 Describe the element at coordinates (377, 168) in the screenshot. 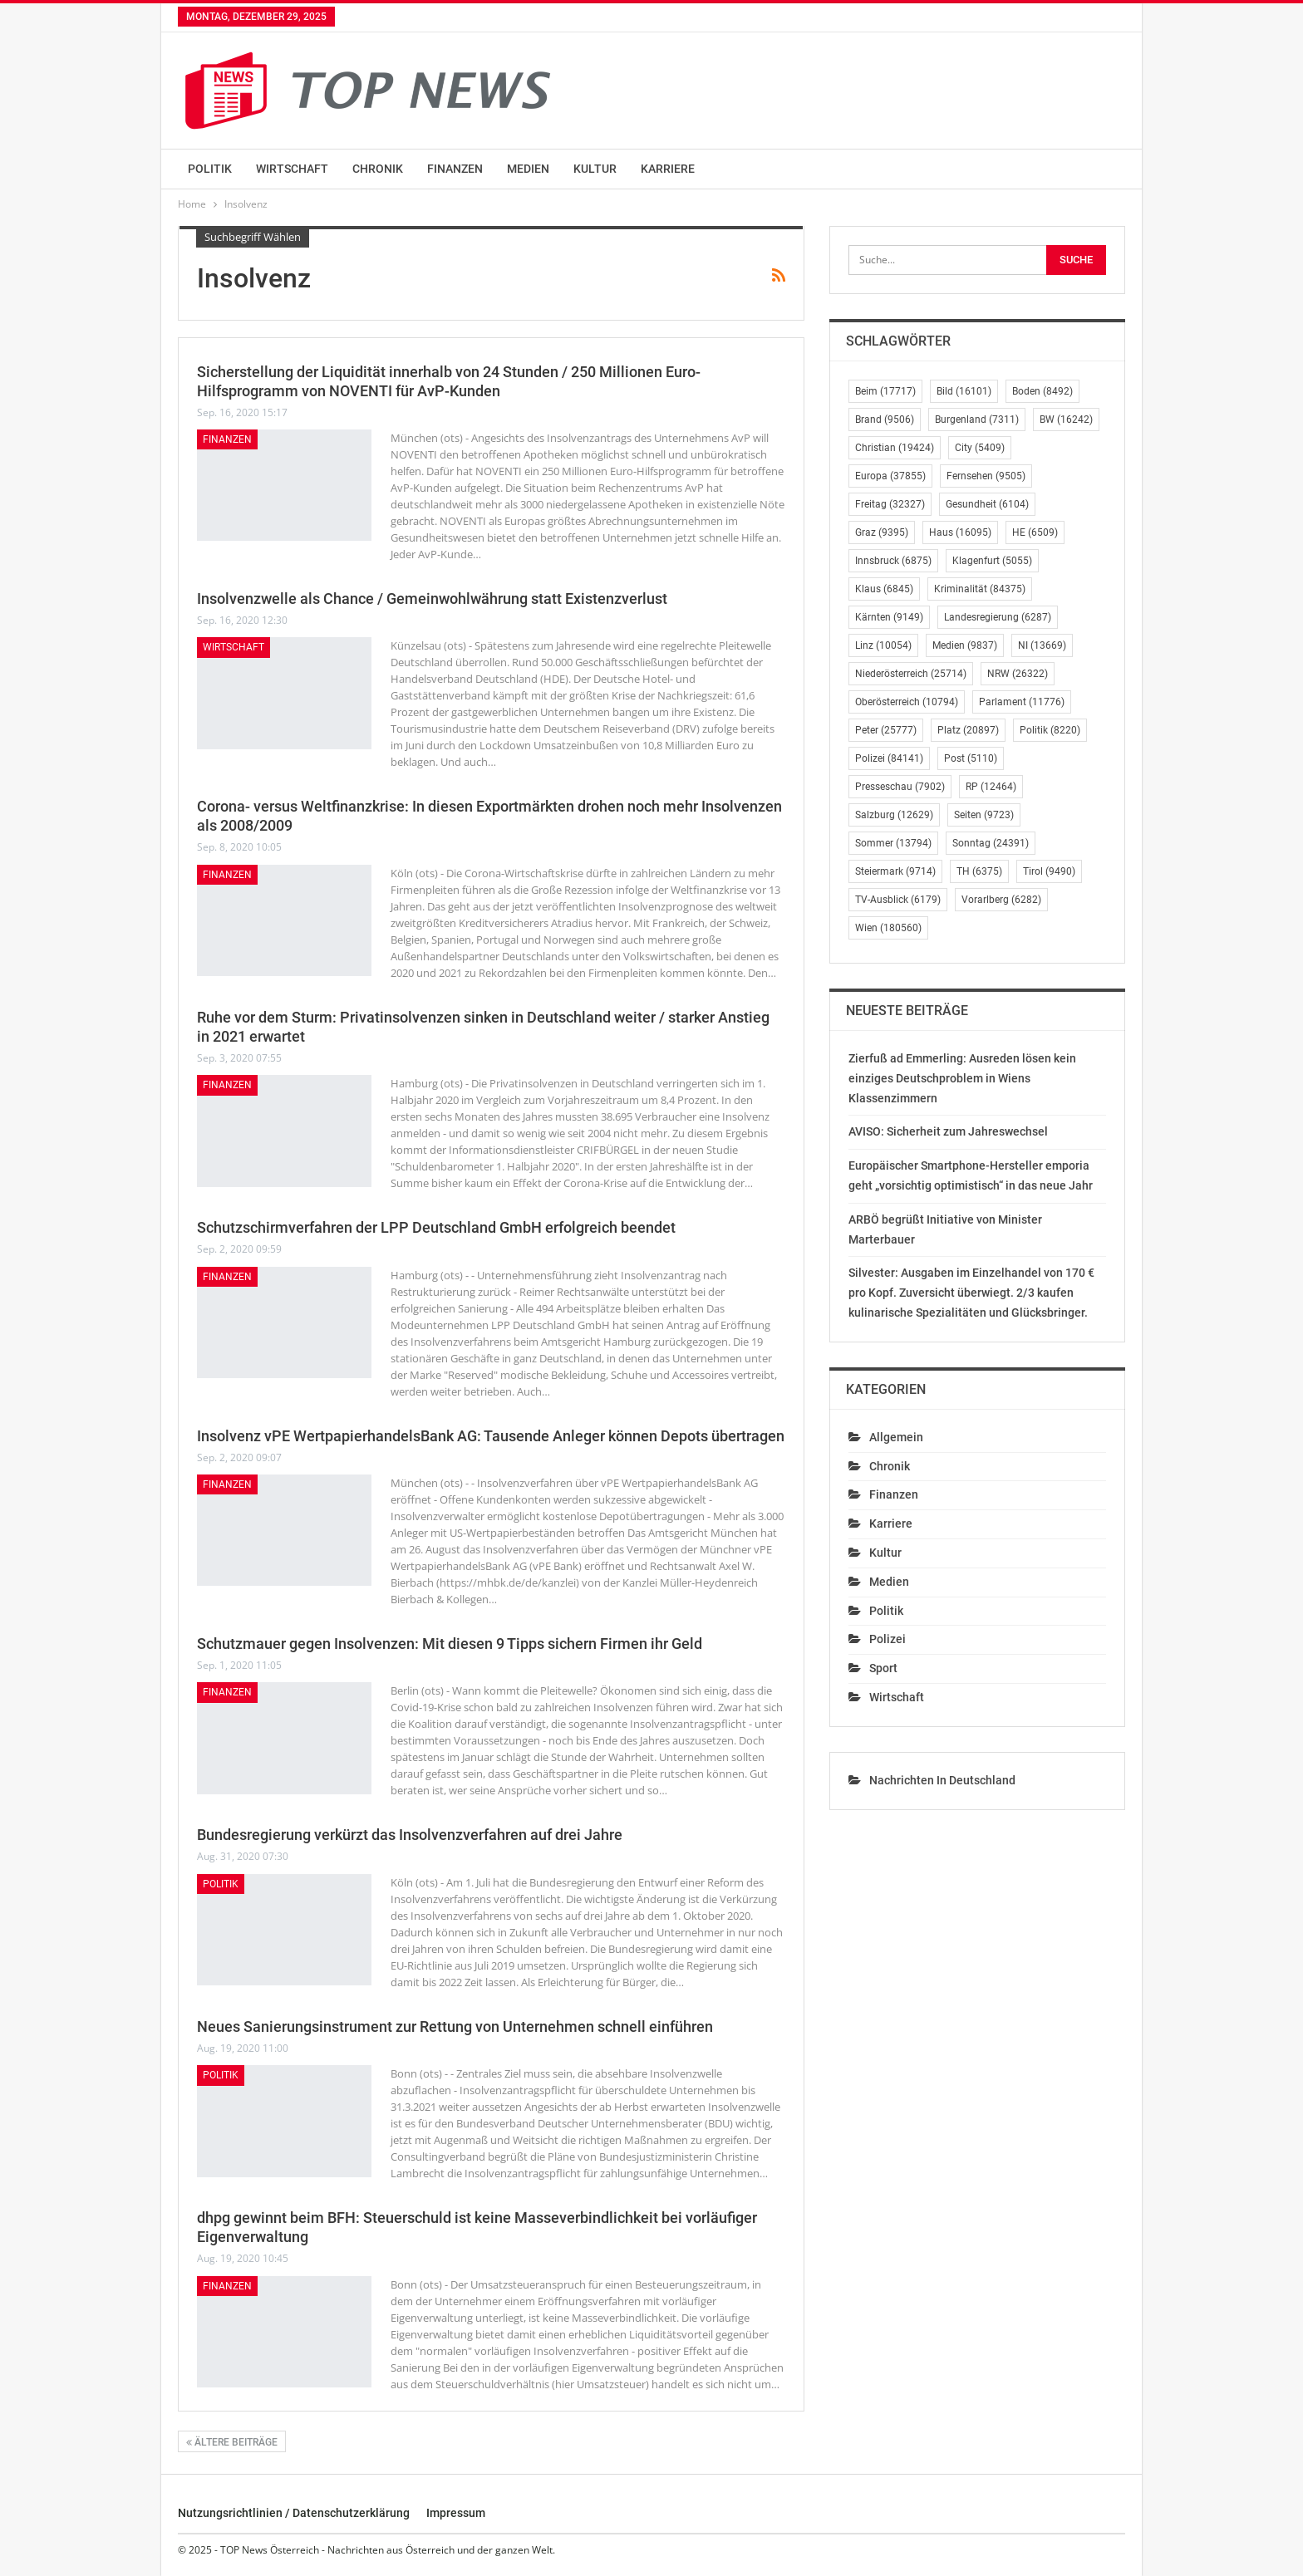

I see `Chronik` at that location.